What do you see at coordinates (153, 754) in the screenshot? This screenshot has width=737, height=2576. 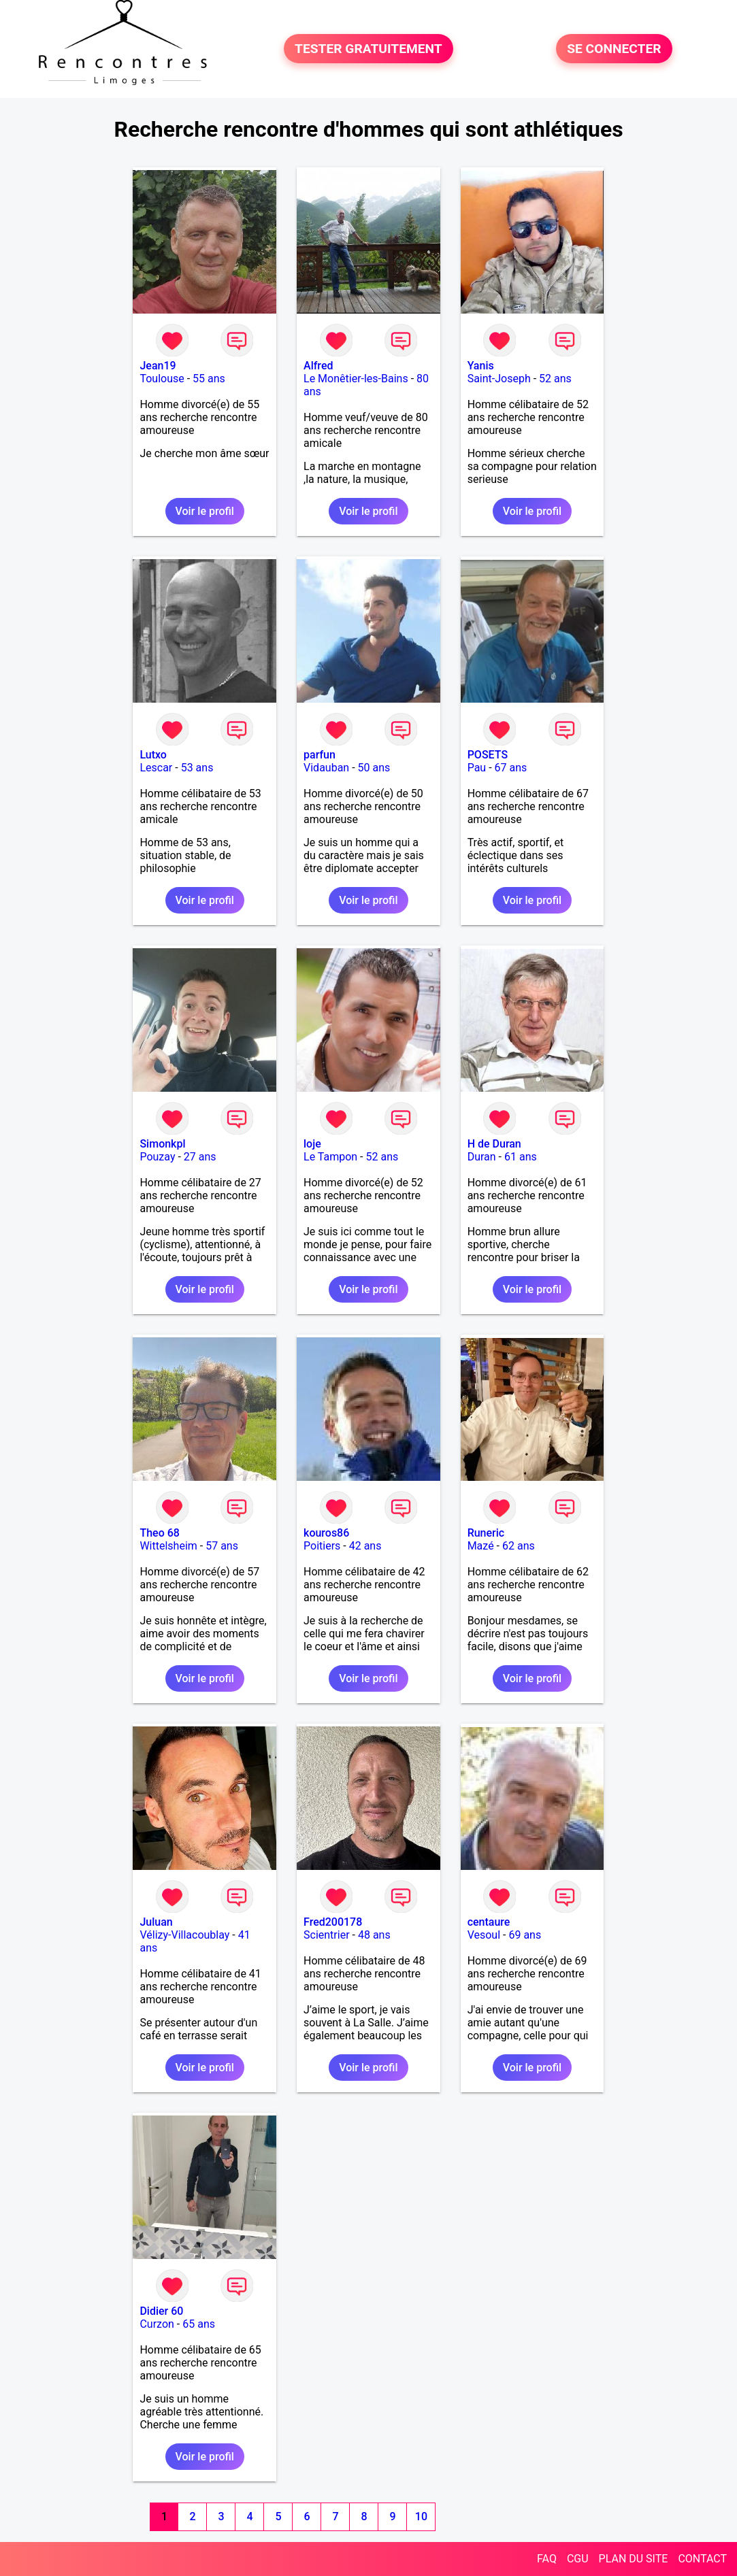 I see `Lutxo` at bounding box center [153, 754].